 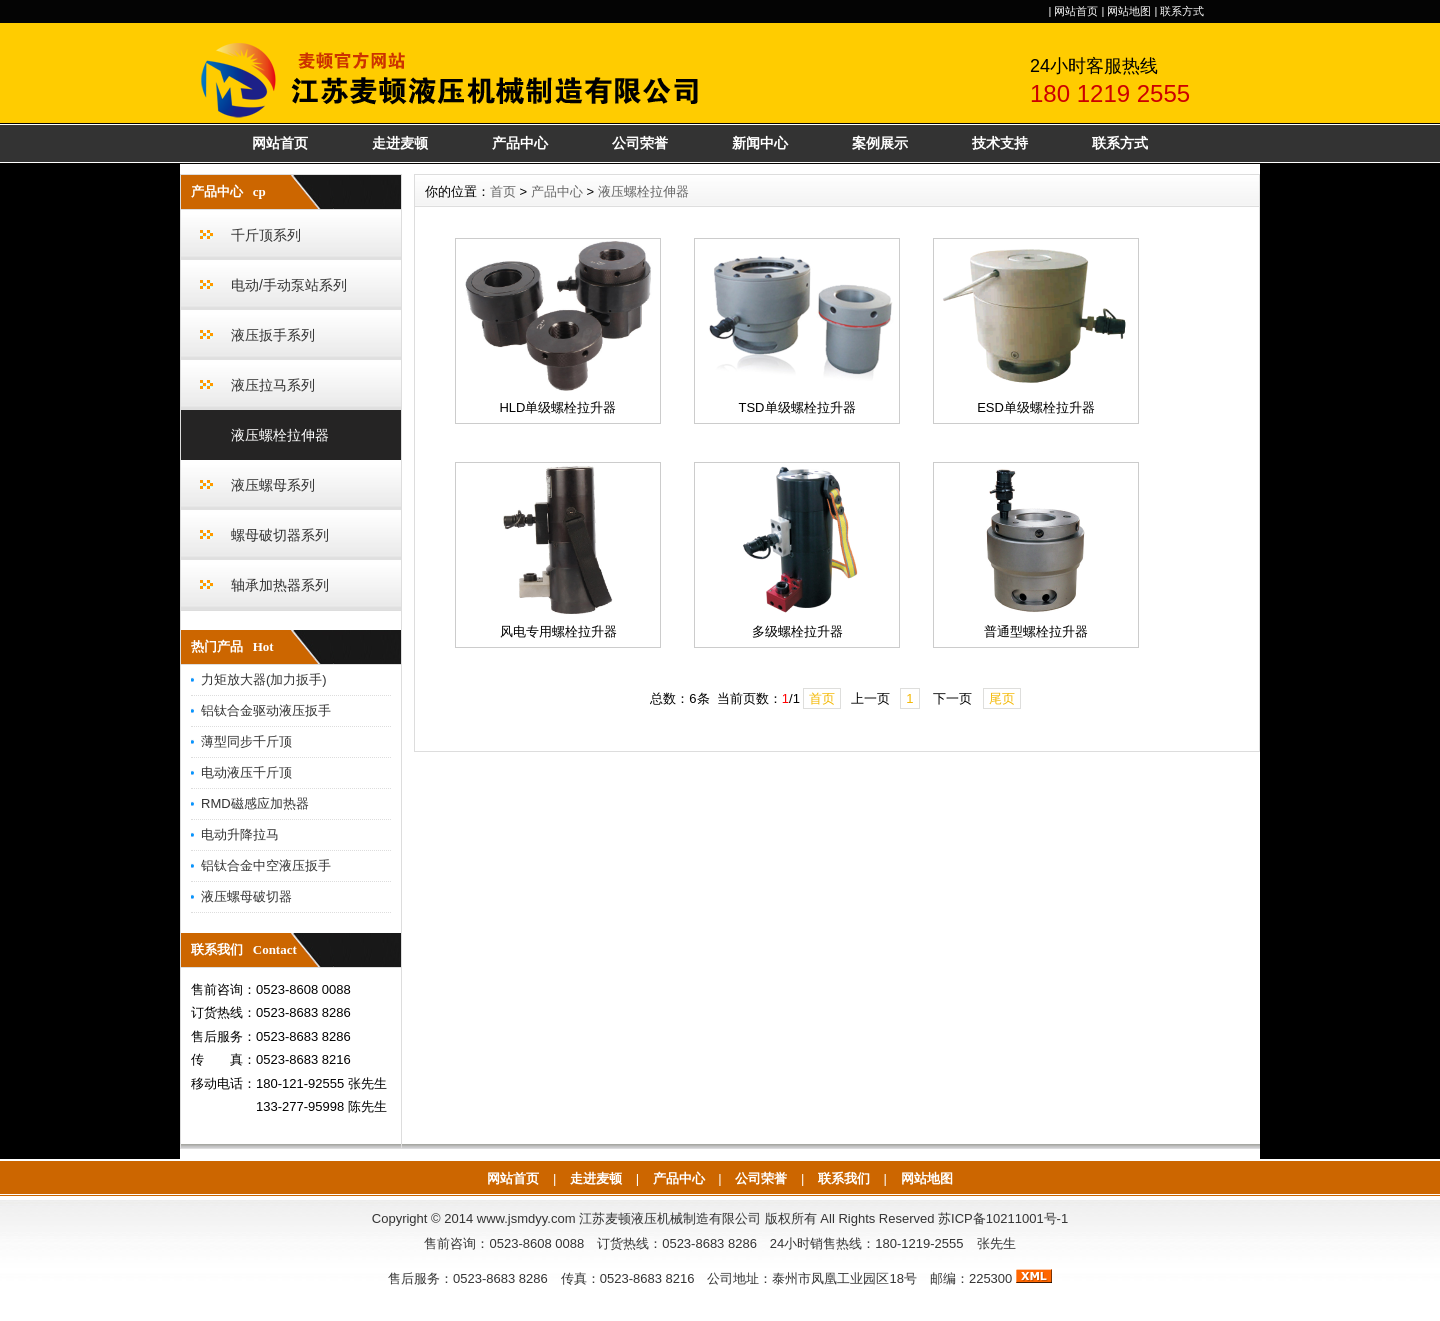 I want to click on 液压拉马系列, so click(x=273, y=385).